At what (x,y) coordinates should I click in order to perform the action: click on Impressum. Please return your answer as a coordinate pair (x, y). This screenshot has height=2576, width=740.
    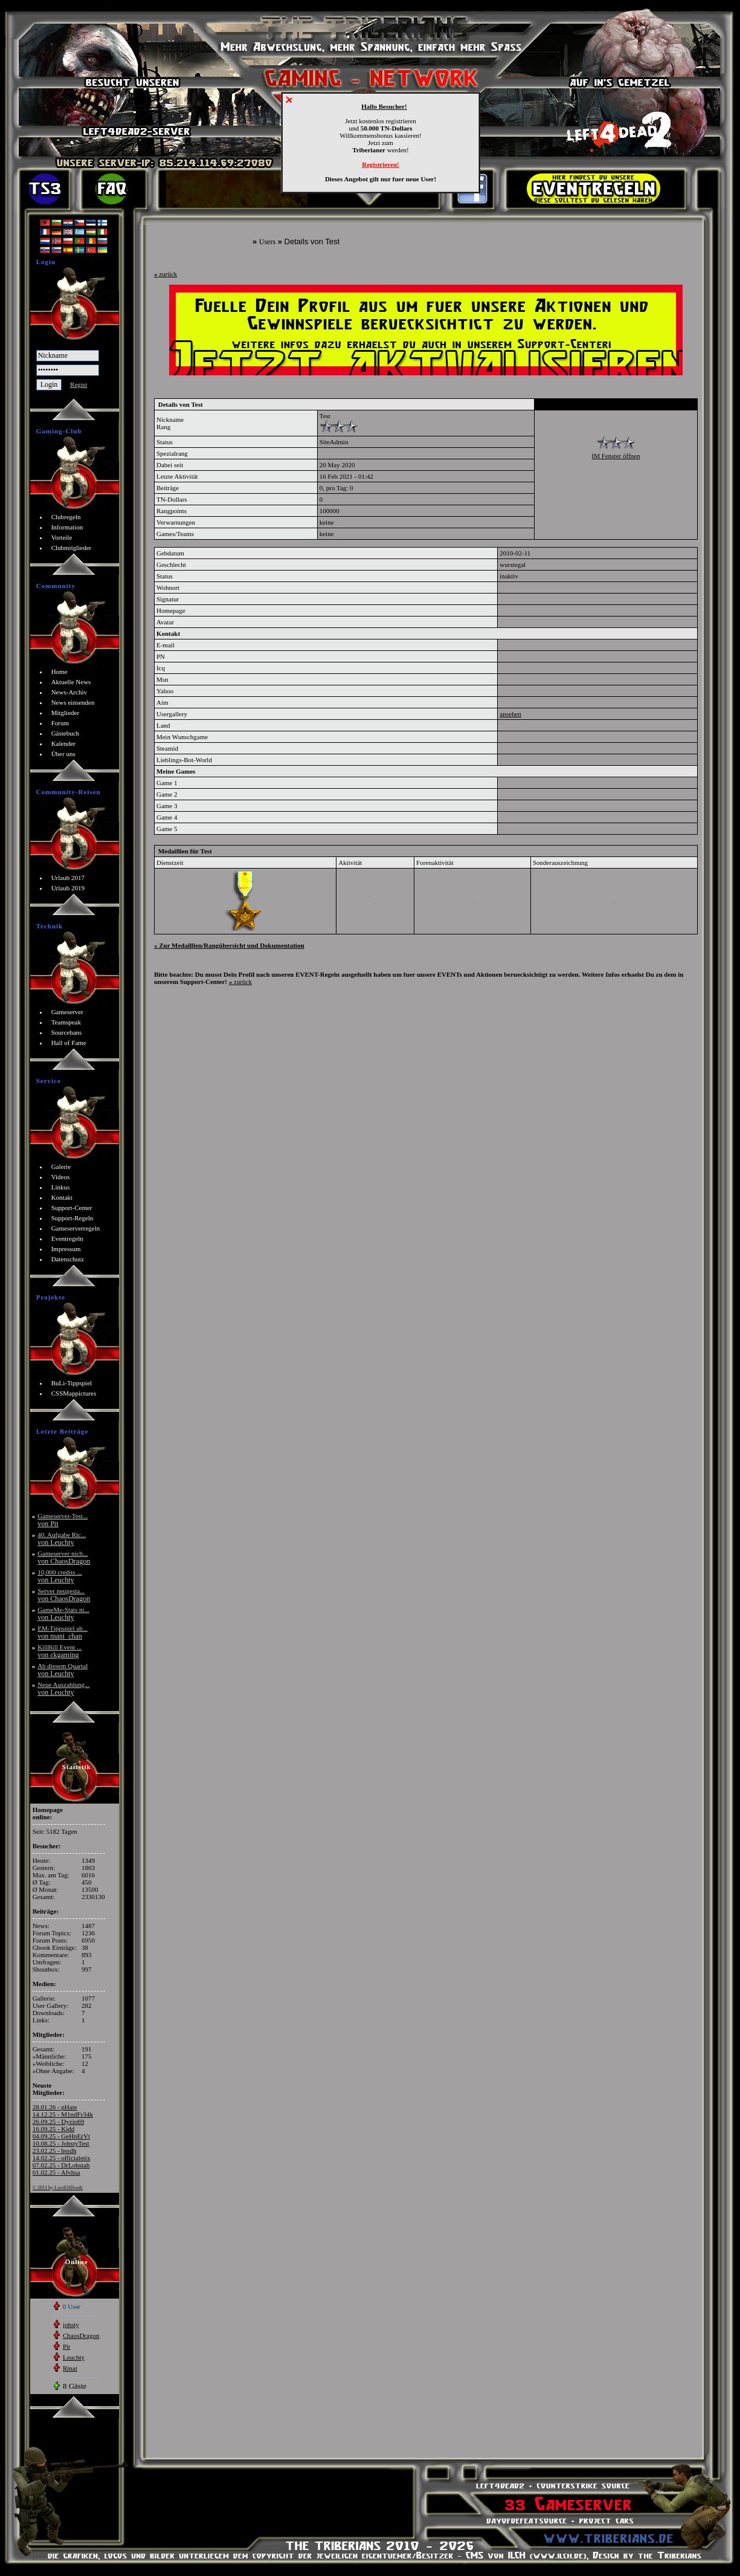
    Looking at the image, I should click on (66, 1248).